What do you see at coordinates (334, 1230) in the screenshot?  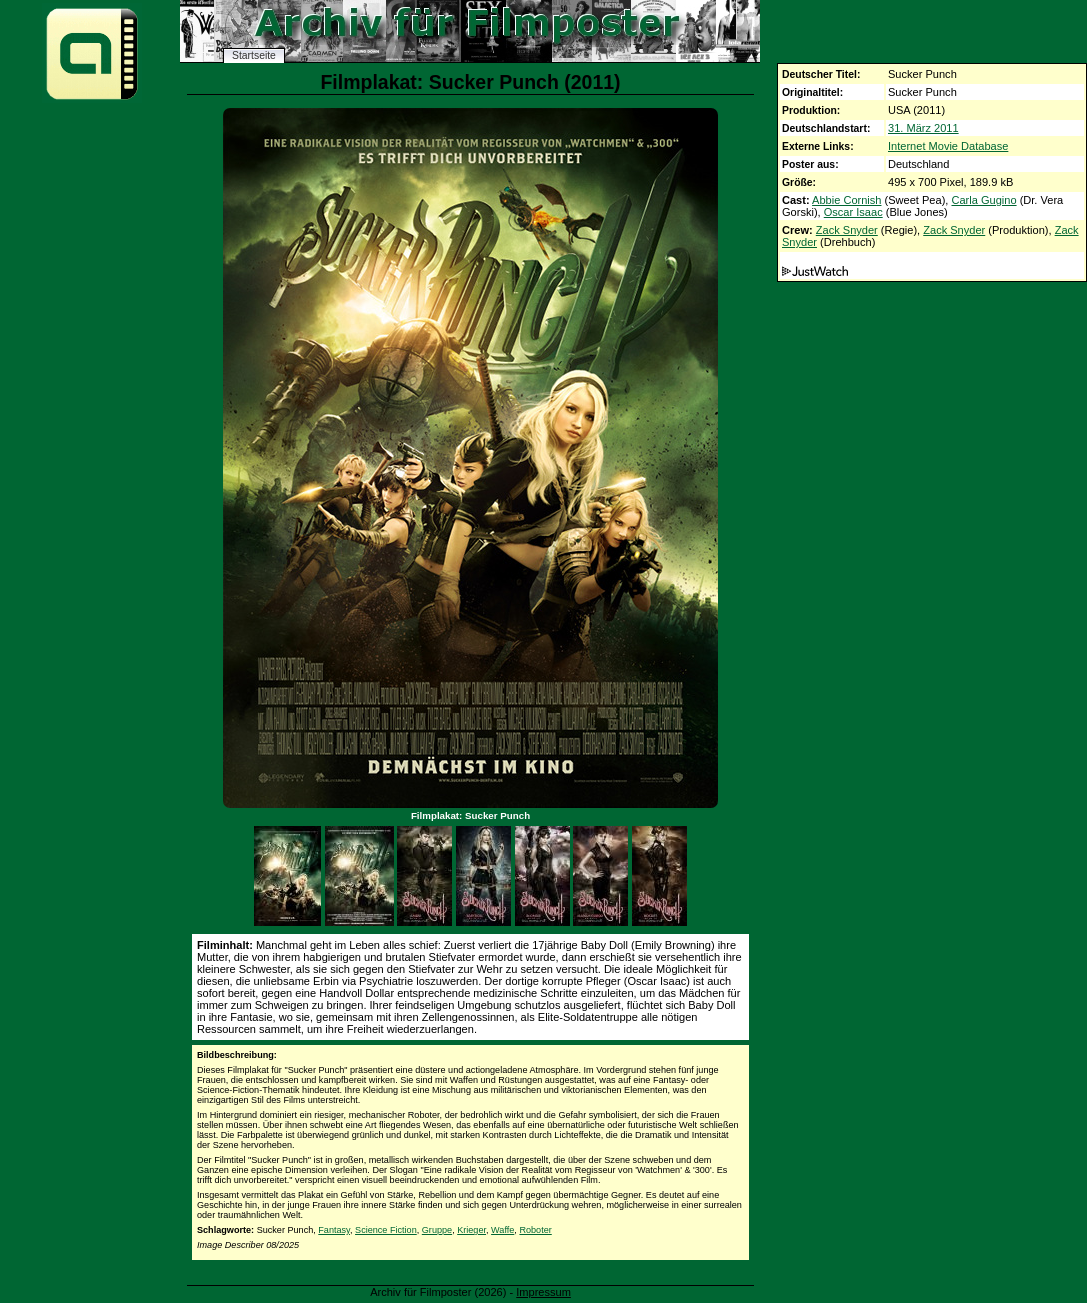 I see `Fantasy` at bounding box center [334, 1230].